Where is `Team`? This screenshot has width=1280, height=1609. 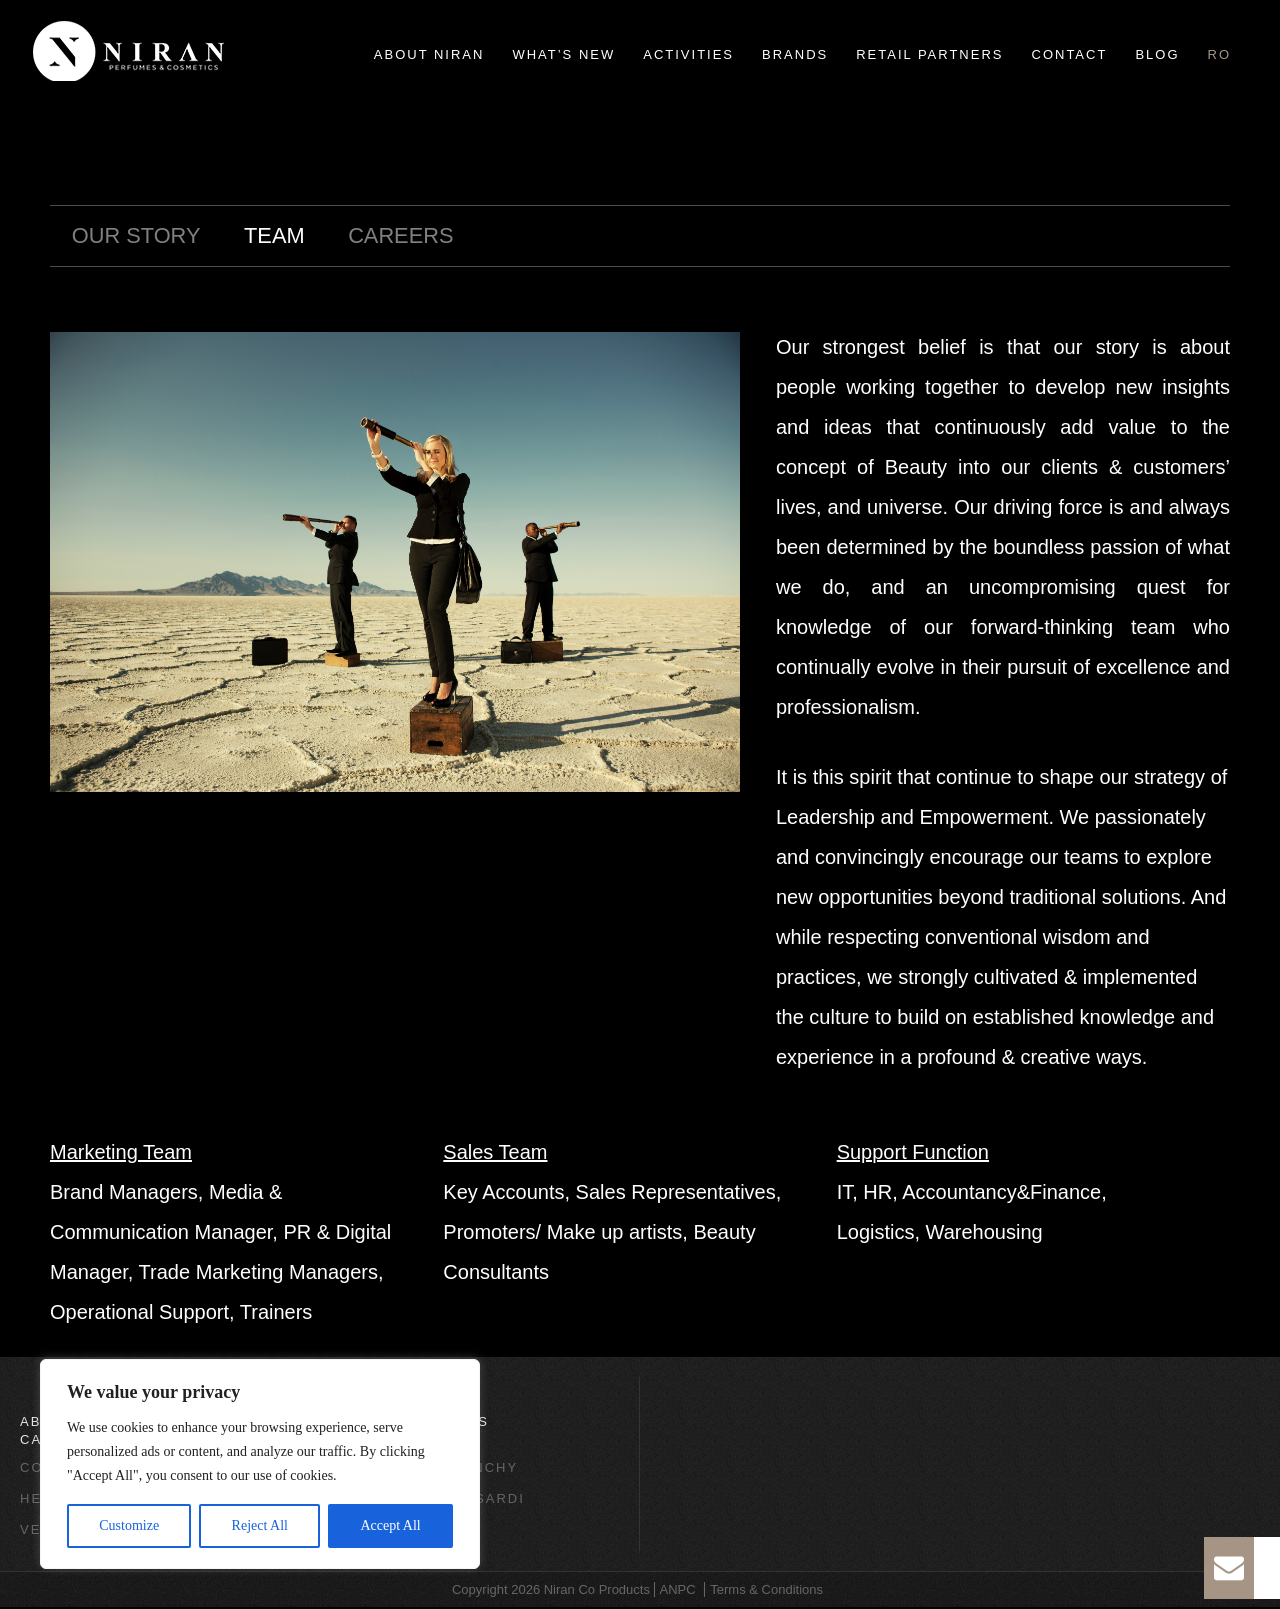 Team is located at coordinates (297, 236).